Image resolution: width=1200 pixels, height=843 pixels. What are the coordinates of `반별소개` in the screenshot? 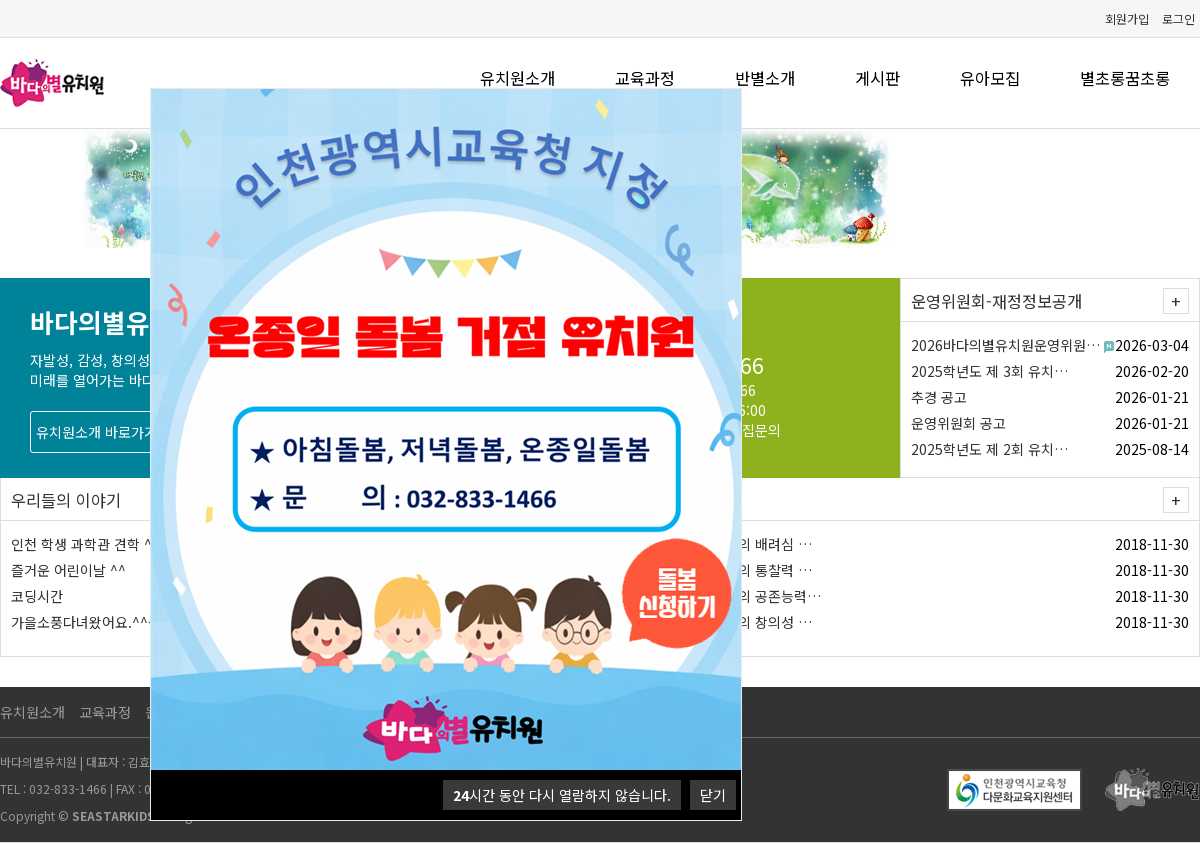 It's located at (765, 78).